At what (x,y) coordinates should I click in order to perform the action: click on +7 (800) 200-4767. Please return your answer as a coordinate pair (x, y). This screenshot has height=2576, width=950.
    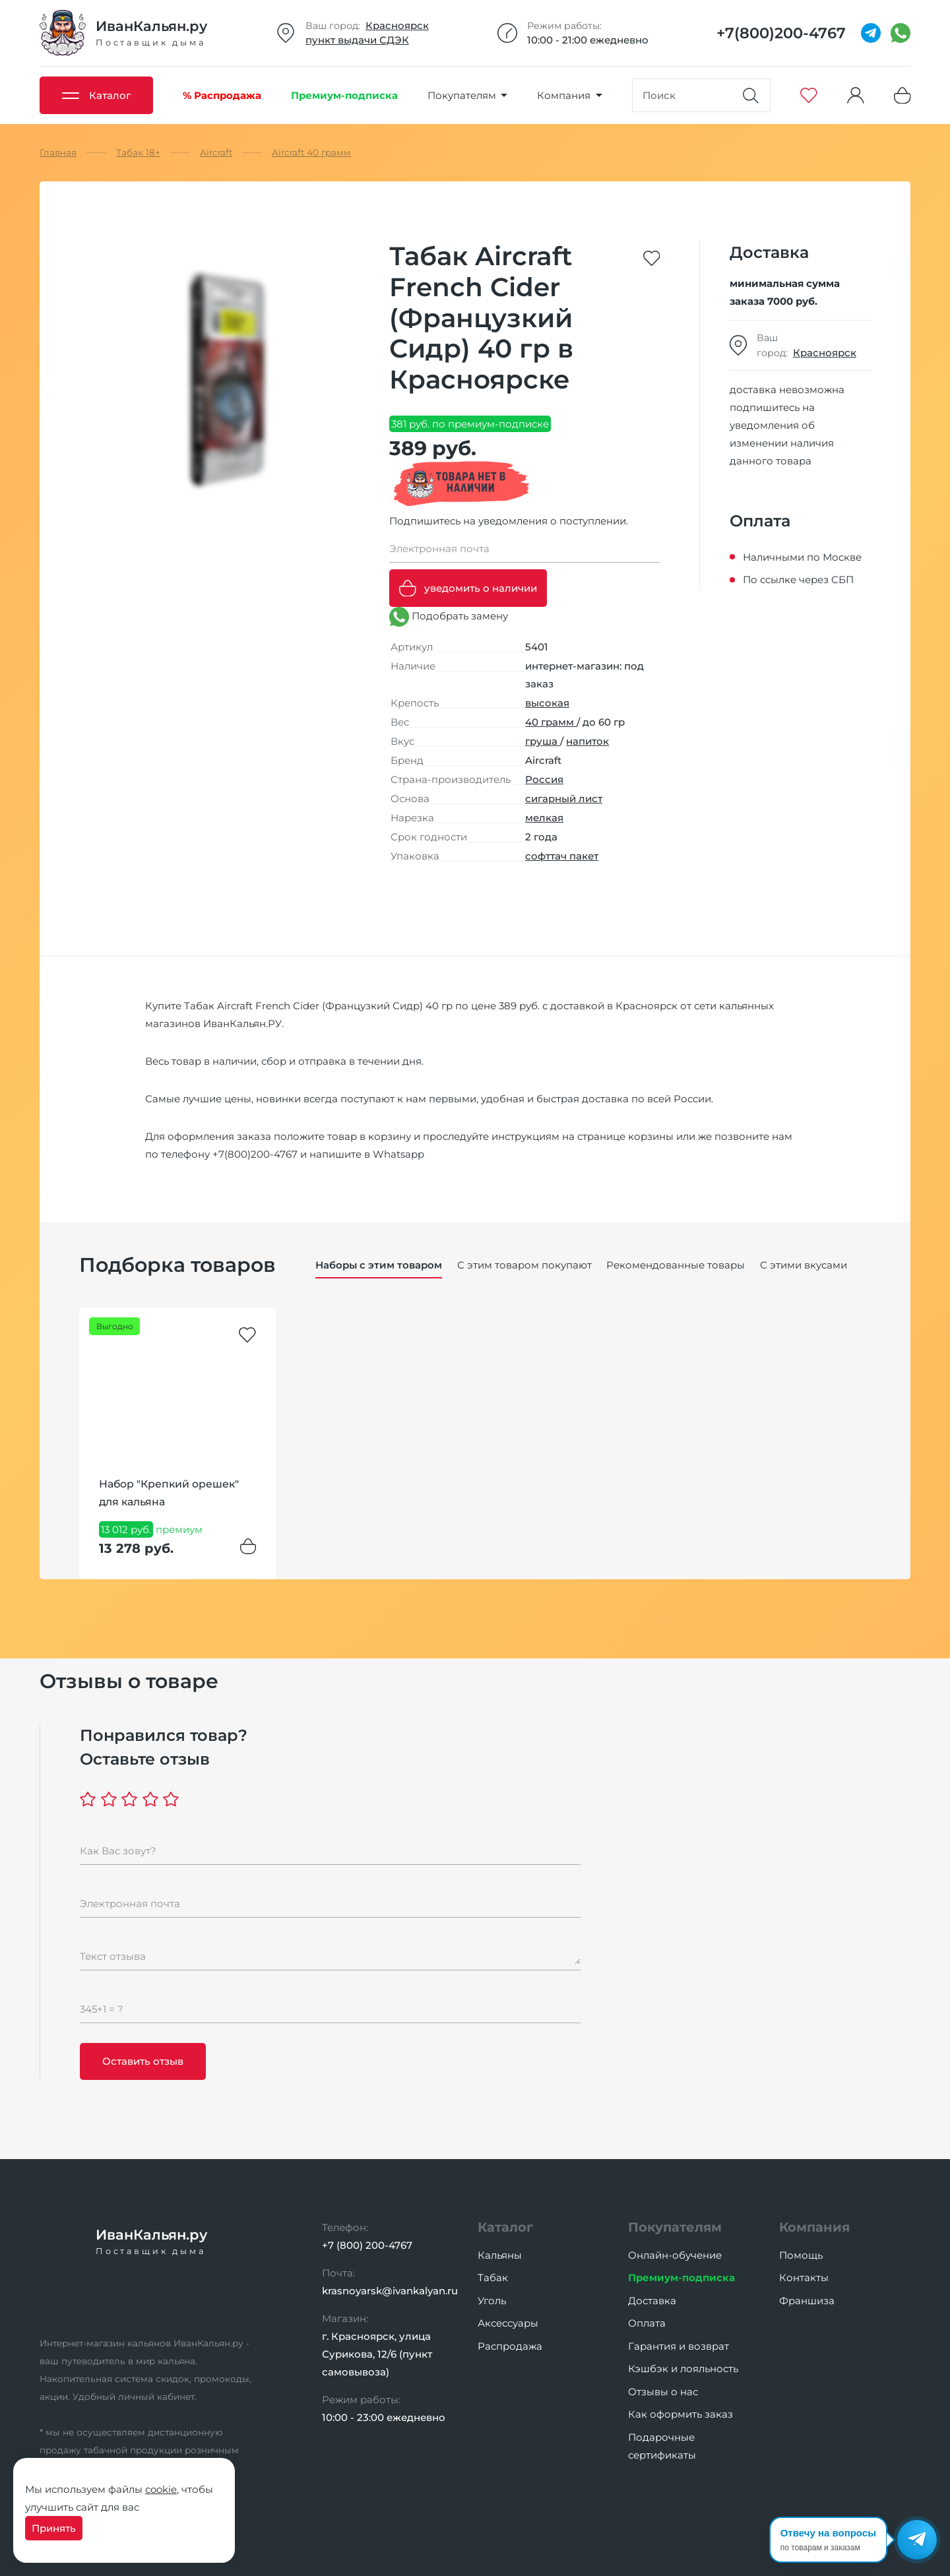
    Looking at the image, I should click on (367, 2245).